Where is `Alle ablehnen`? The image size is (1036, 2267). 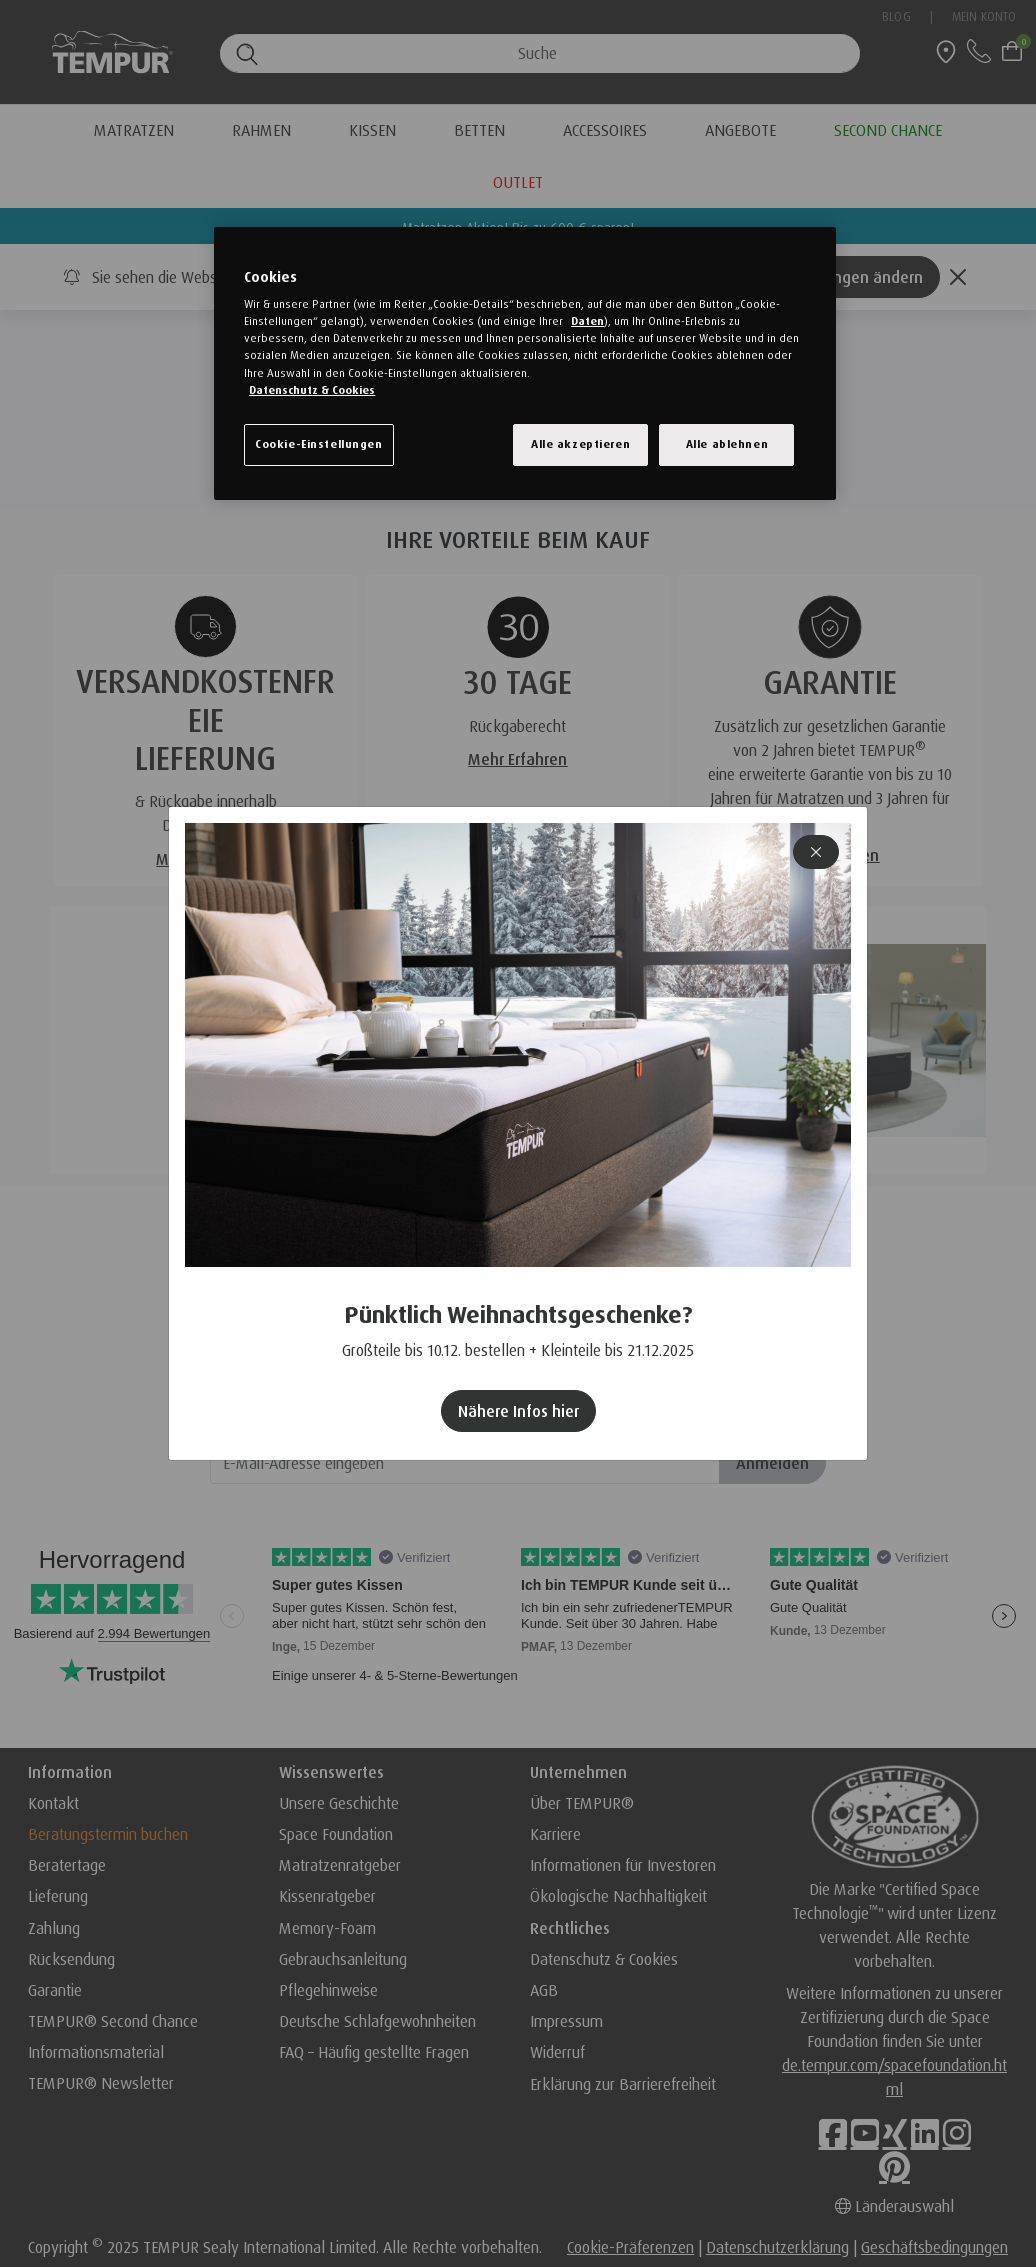
Alle ablehnen is located at coordinates (727, 444).